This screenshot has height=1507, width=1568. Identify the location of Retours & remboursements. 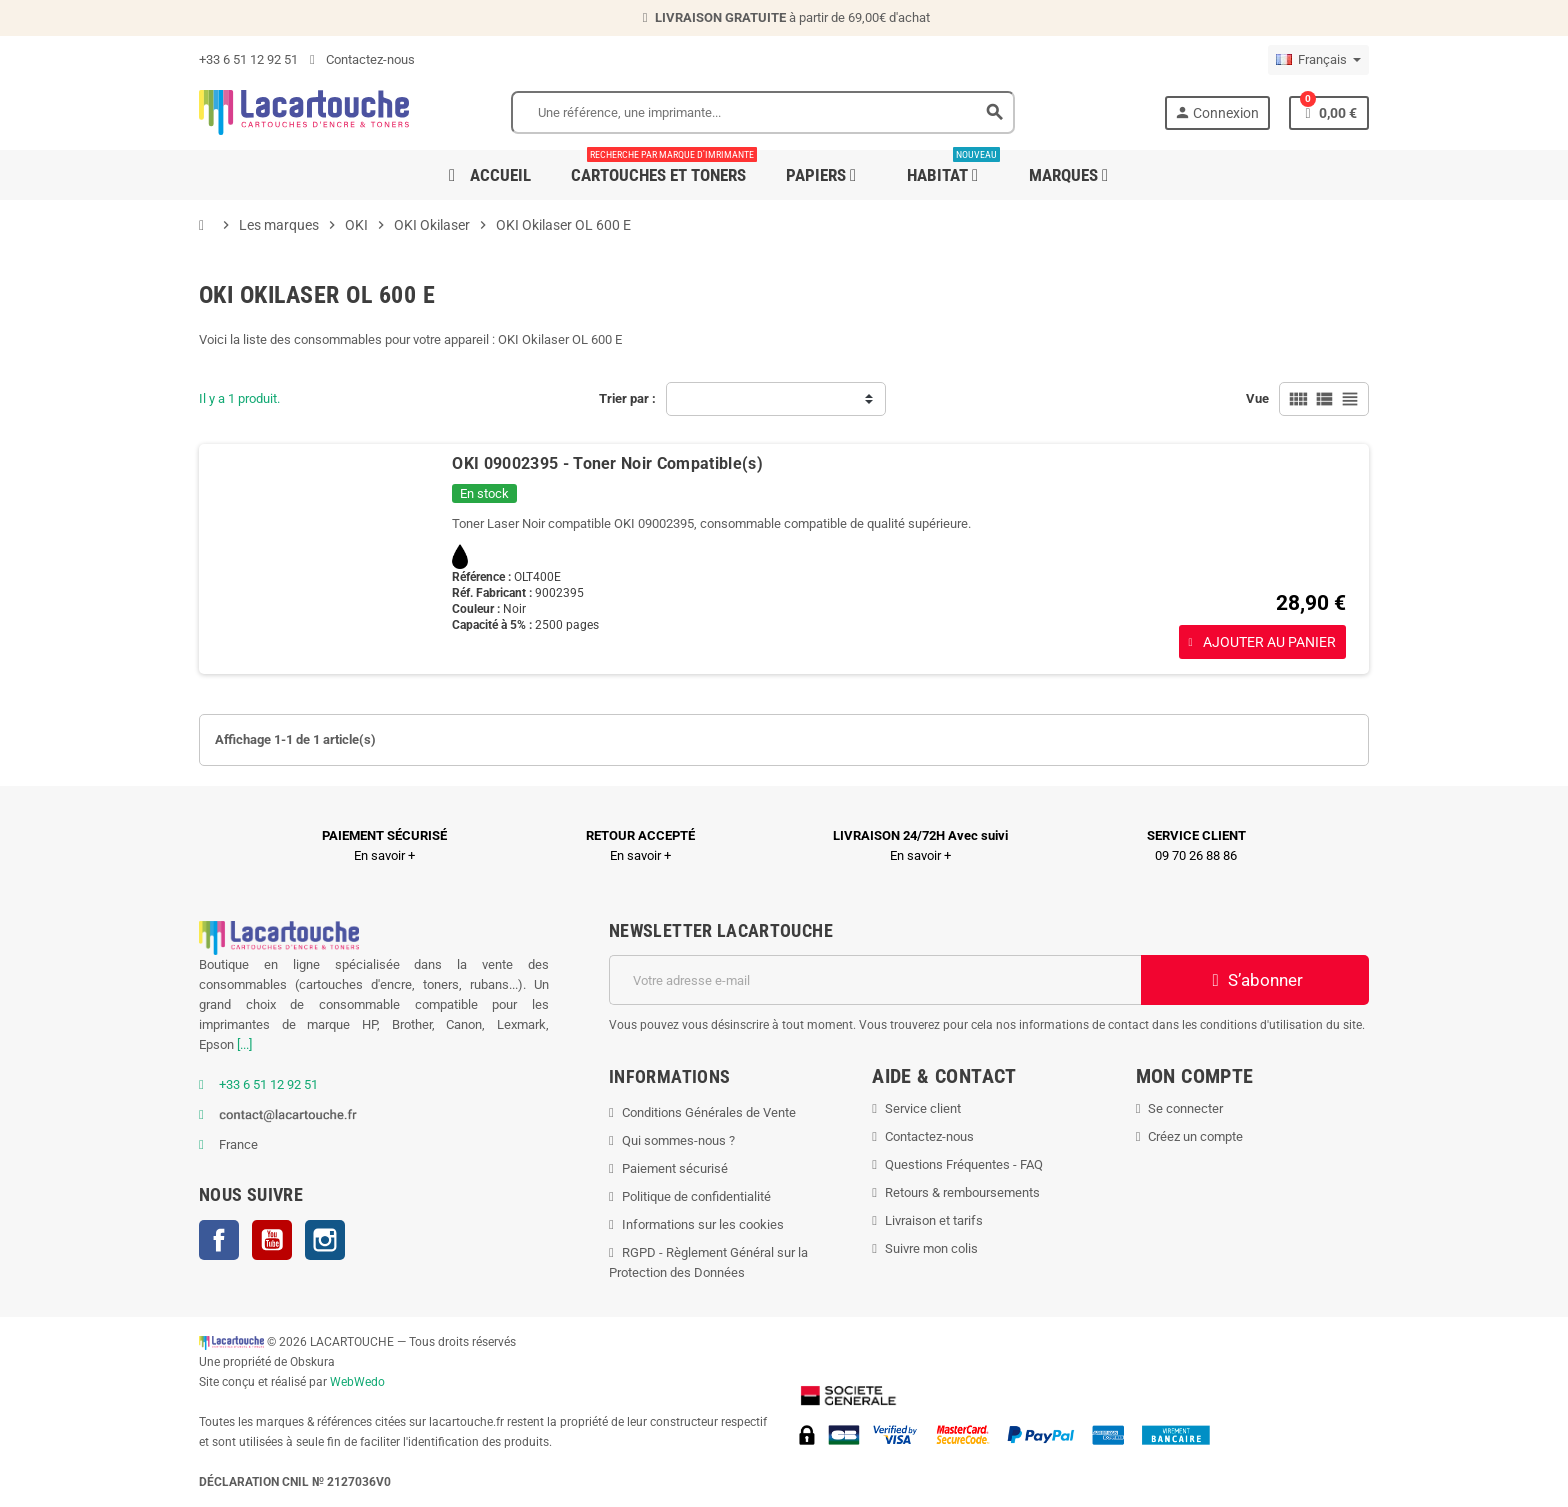
(962, 1192).